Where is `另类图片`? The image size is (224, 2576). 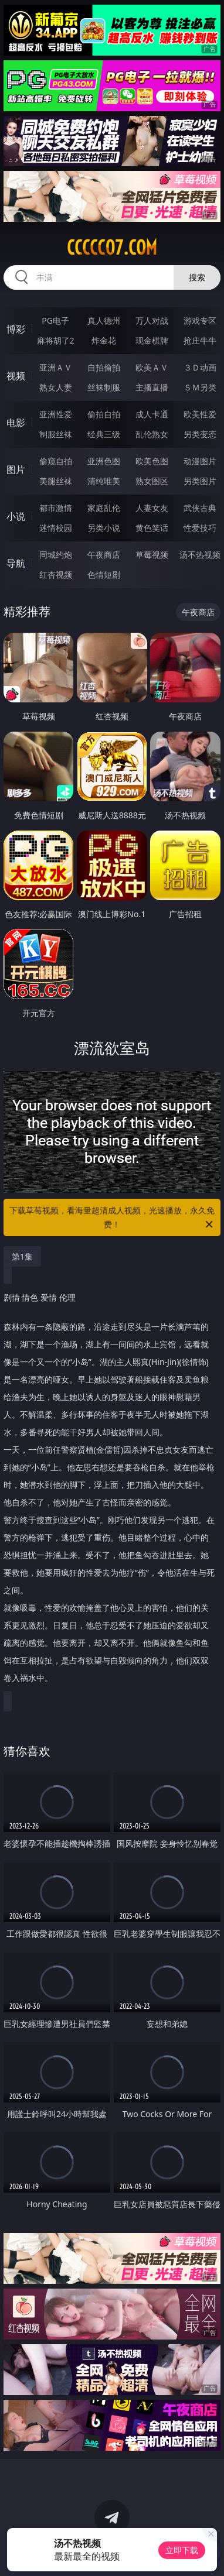 另类图片 is located at coordinates (200, 480).